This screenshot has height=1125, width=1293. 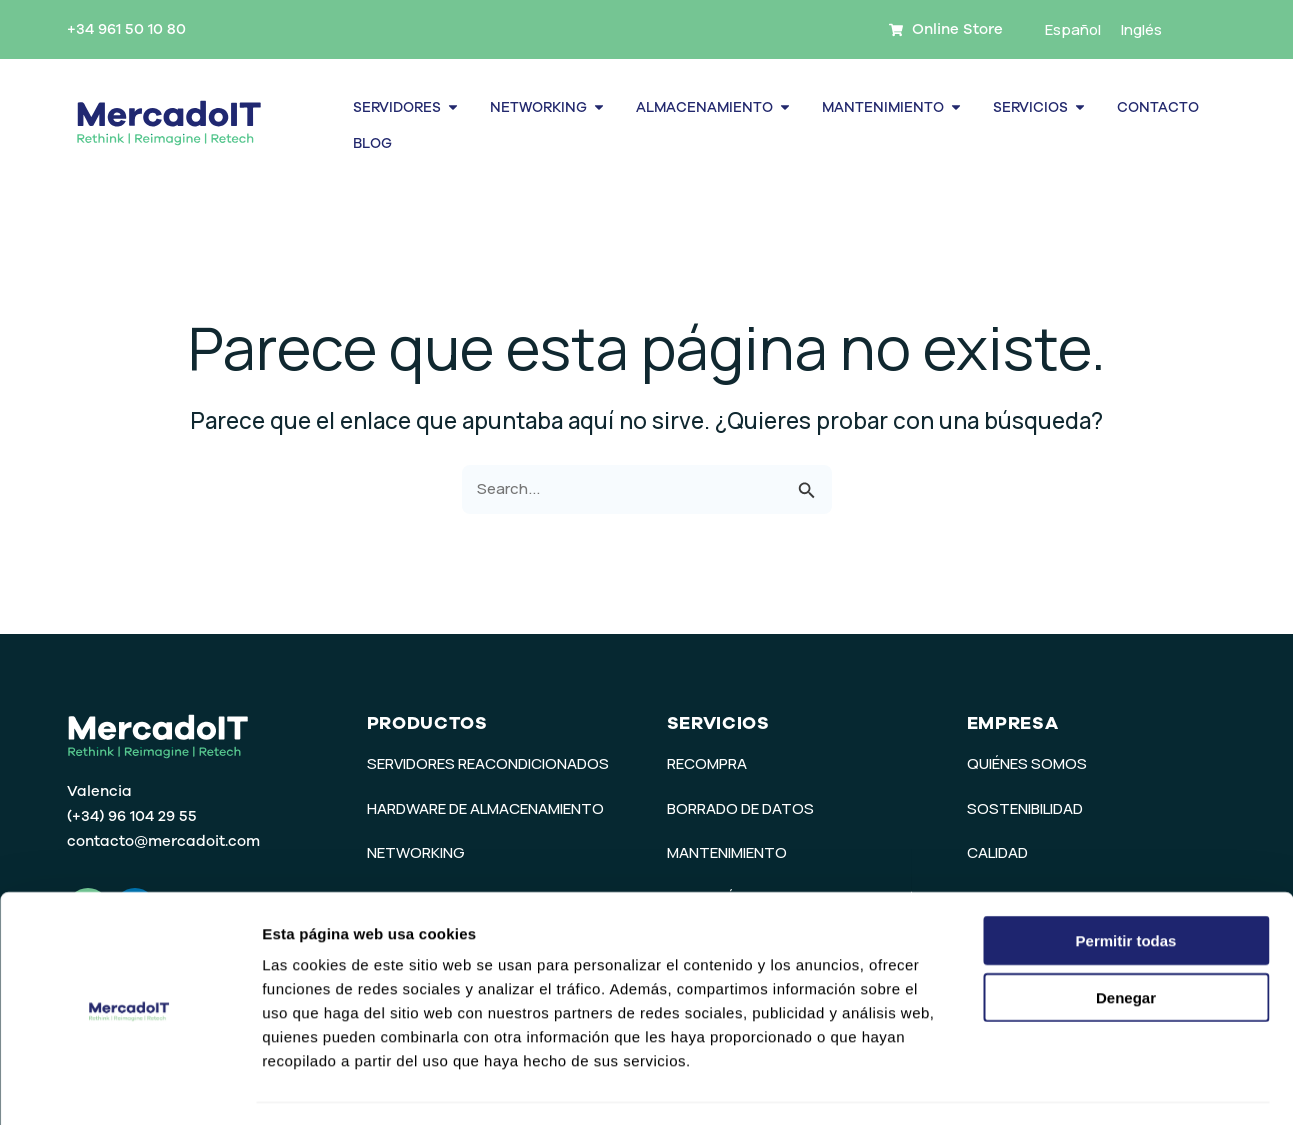 I want to click on Permitir todas, so click(x=1126, y=884).